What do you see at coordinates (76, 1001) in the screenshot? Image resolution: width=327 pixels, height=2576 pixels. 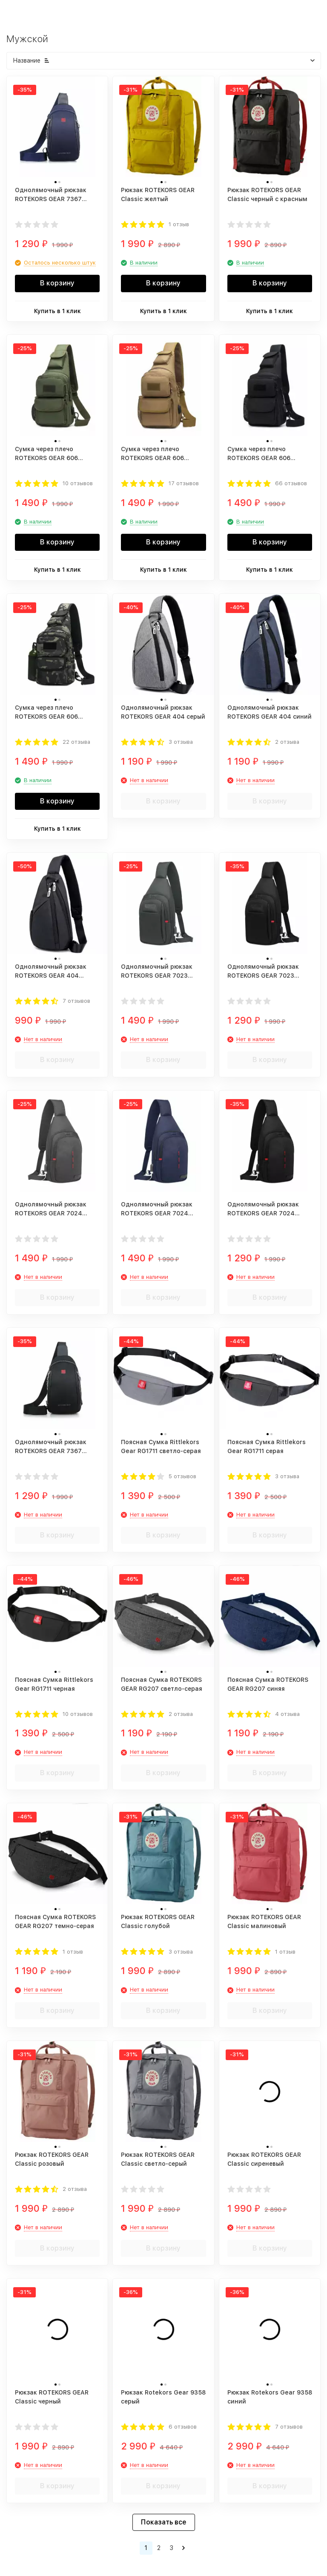 I see `7 отзывов` at bounding box center [76, 1001].